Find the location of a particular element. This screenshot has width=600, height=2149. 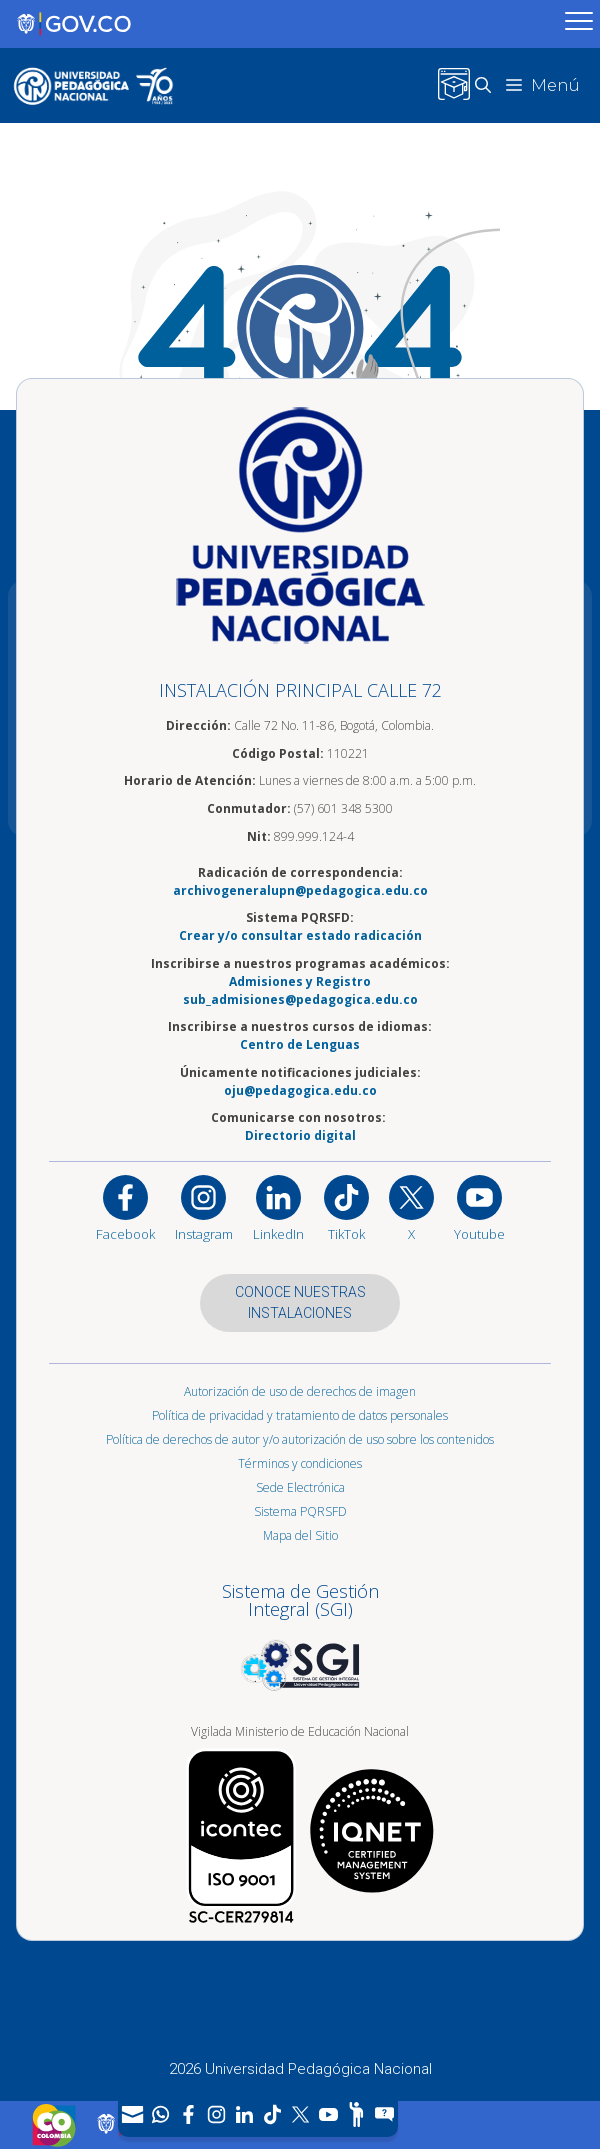

Términos y condiciones is located at coordinates (300, 1463).